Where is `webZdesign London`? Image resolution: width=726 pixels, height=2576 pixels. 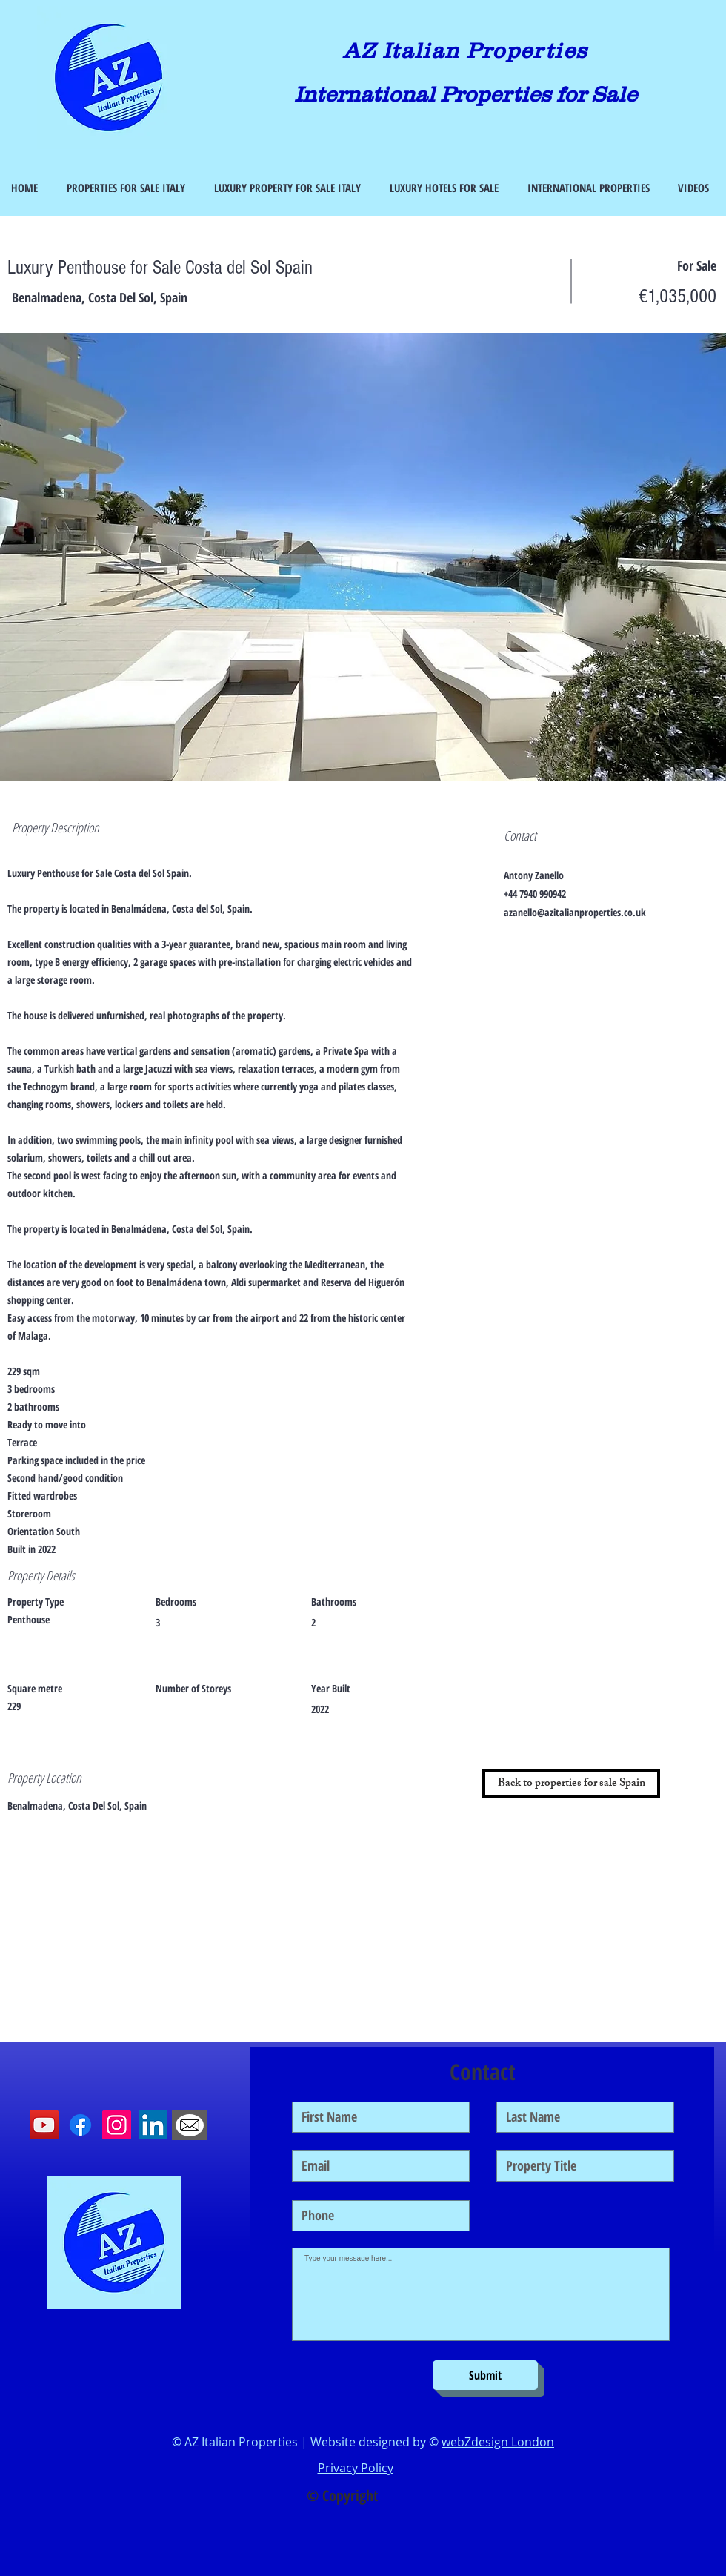 webZdesign London is located at coordinates (498, 2442).